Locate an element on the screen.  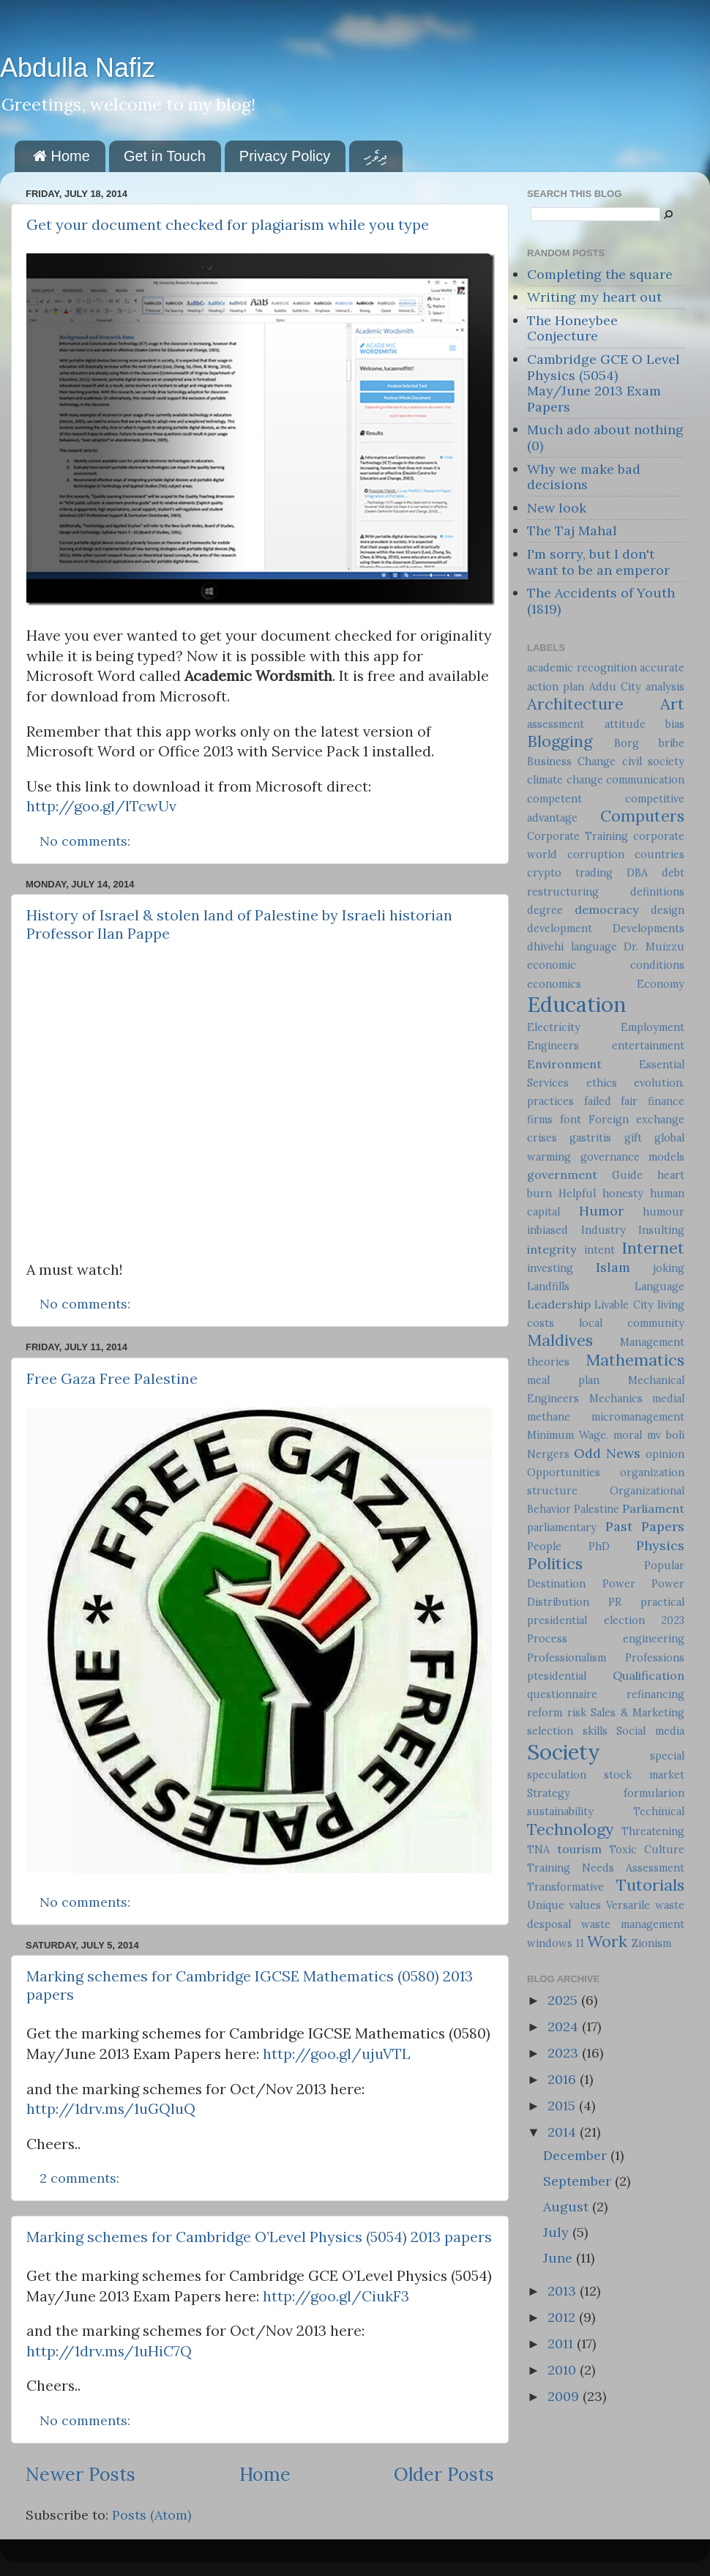
skills is located at coordinates (595, 1731).